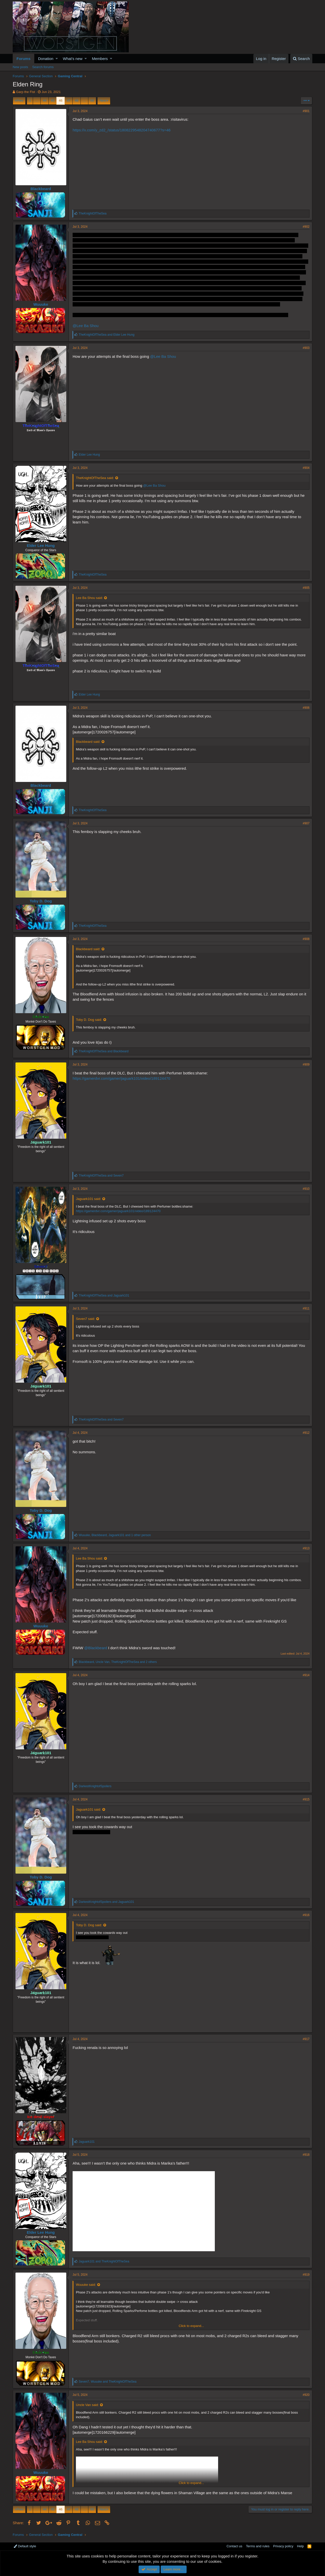 Image resolution: width=325 pixels, height=2576 pixels. What do you see at coordinates (306, 226) in the screenshot?
I see `#902` at bounding box center [306, 226].